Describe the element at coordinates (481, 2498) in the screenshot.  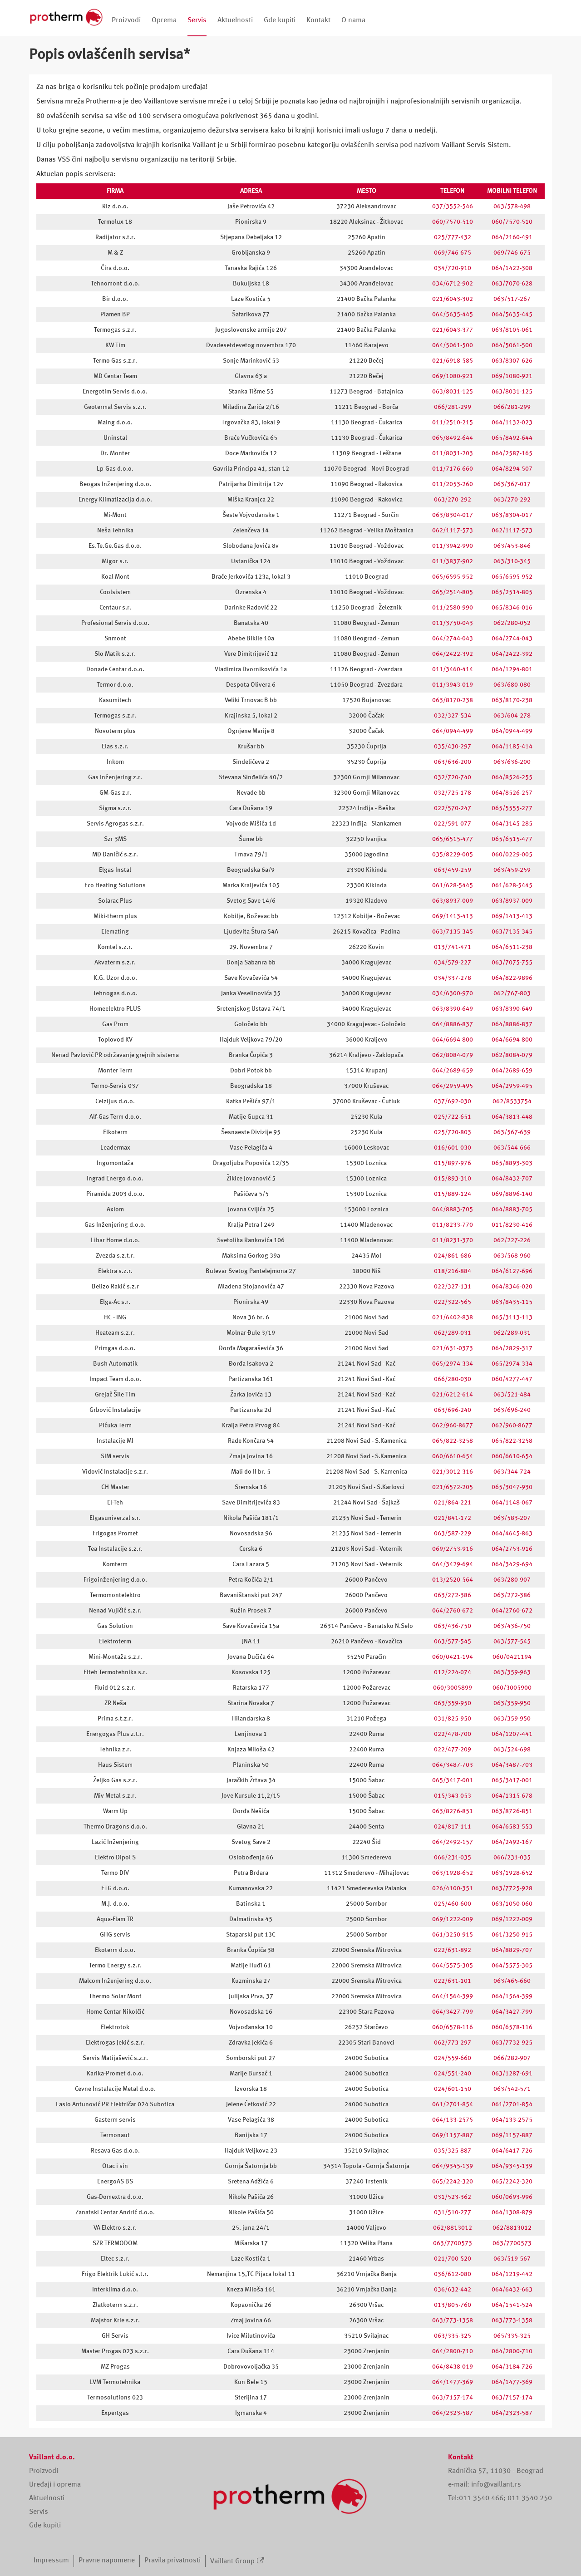
I see `011 3540 466` at that location.